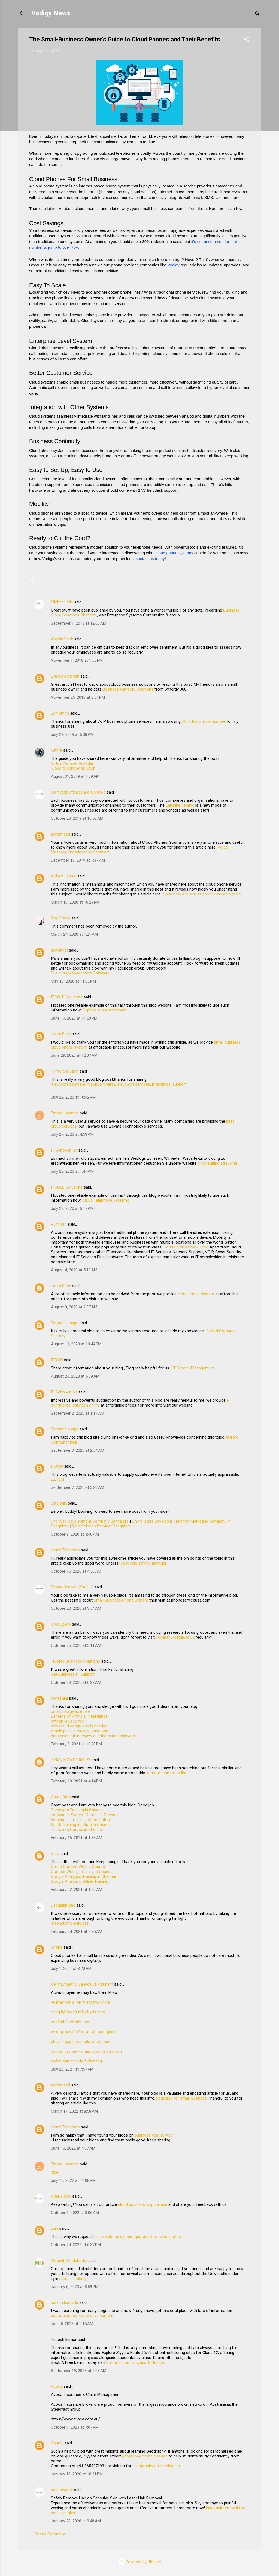 The image size is (279, 2576). What do you see at coordinates (143, 1563) in the screenshot?
I see `best voip service provider` at bounding box center [143, 1563].